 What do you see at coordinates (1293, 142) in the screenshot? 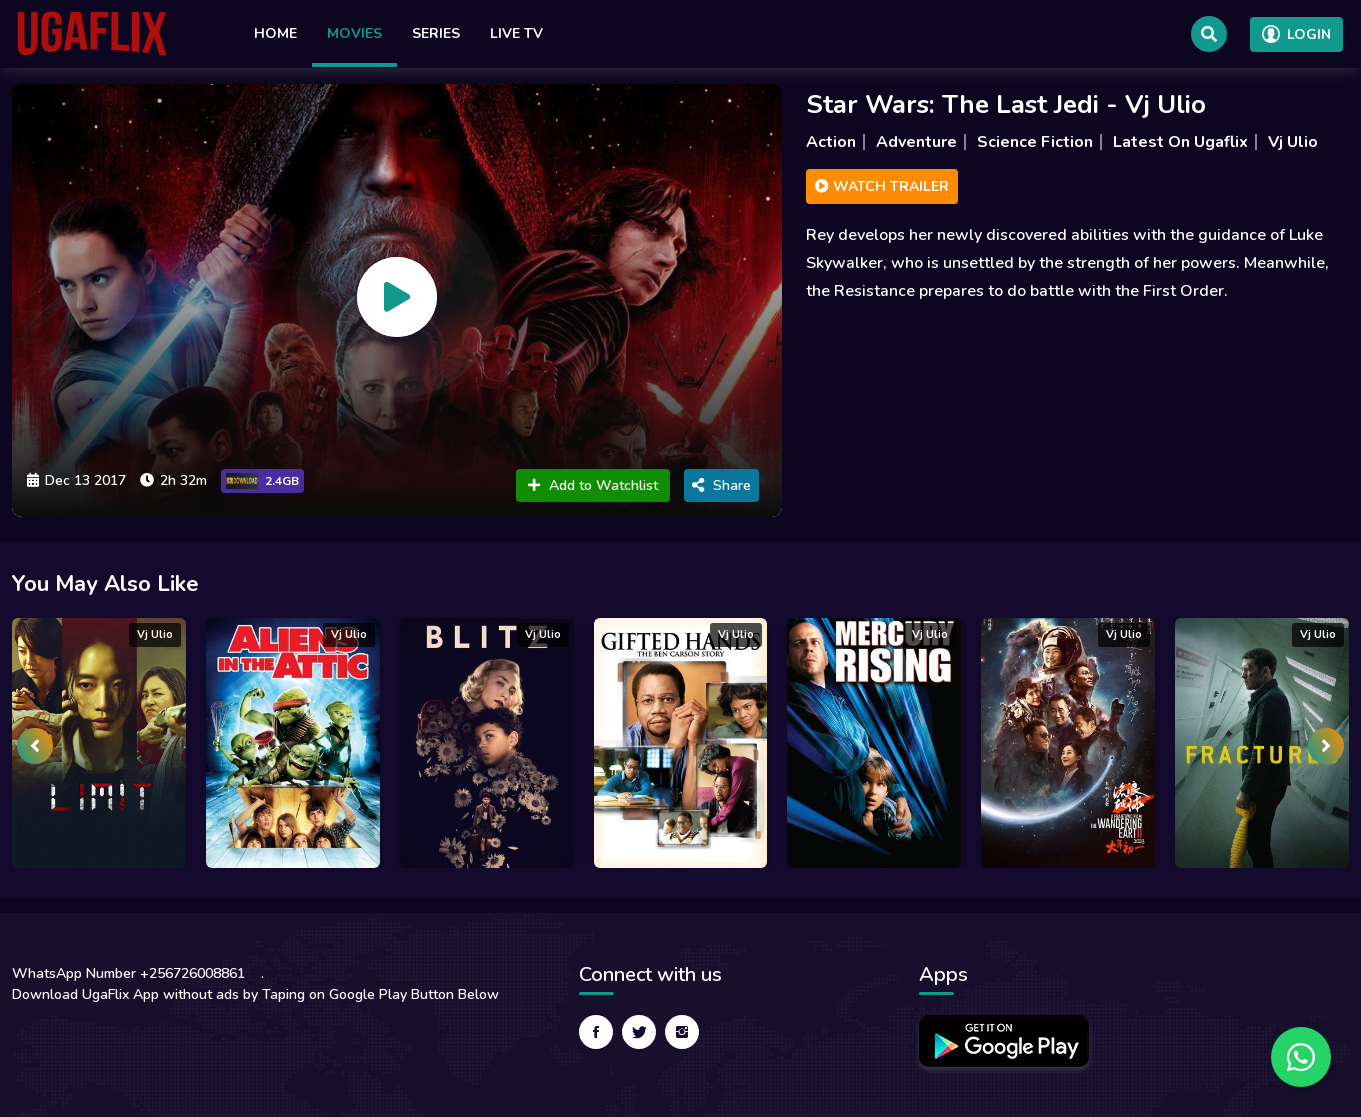
I see `Vj Ulio` at bounding box center [1293, 142].